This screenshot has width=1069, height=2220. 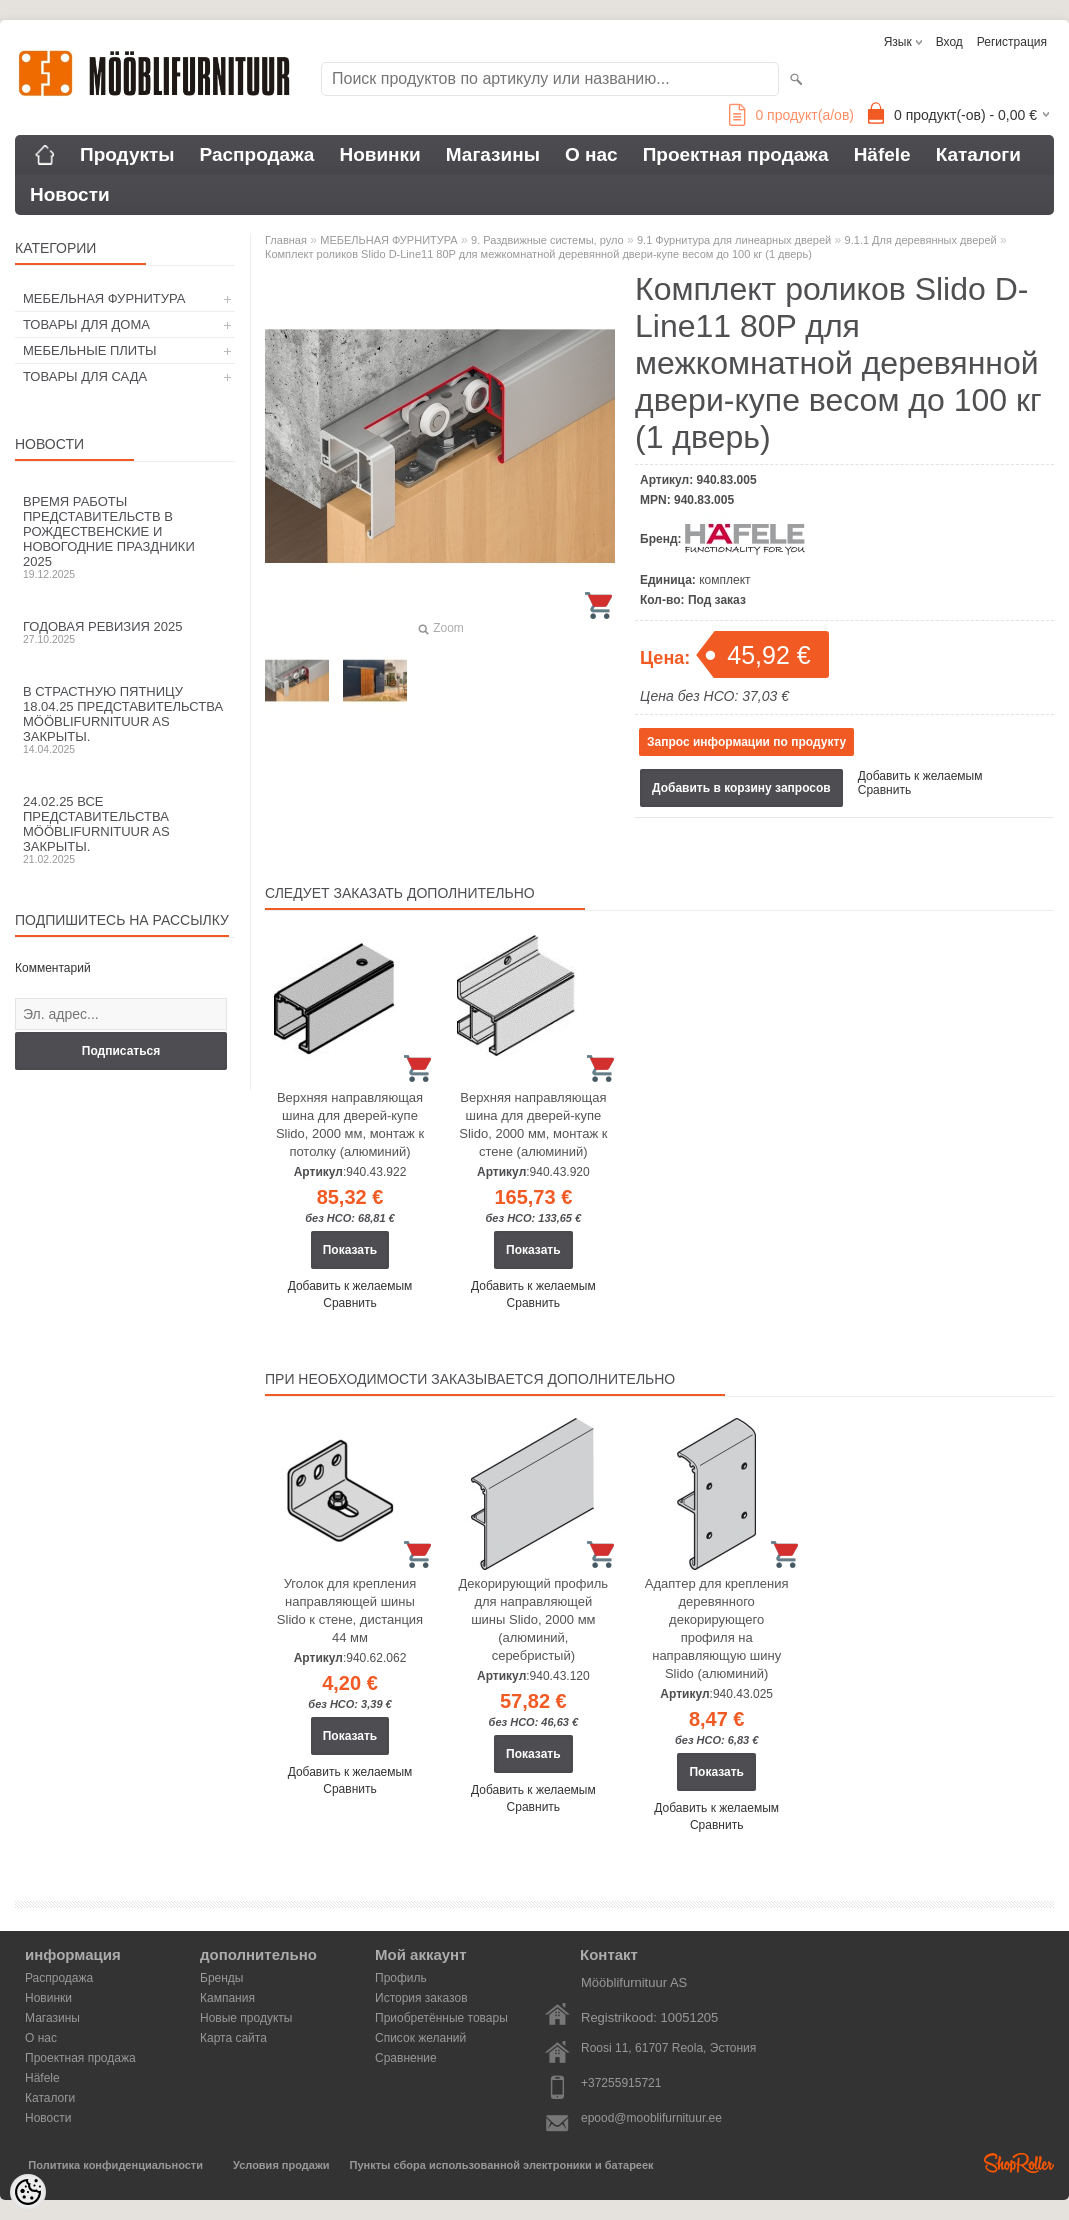 I want to click on +37255915721, so click(x=621, y=2083).